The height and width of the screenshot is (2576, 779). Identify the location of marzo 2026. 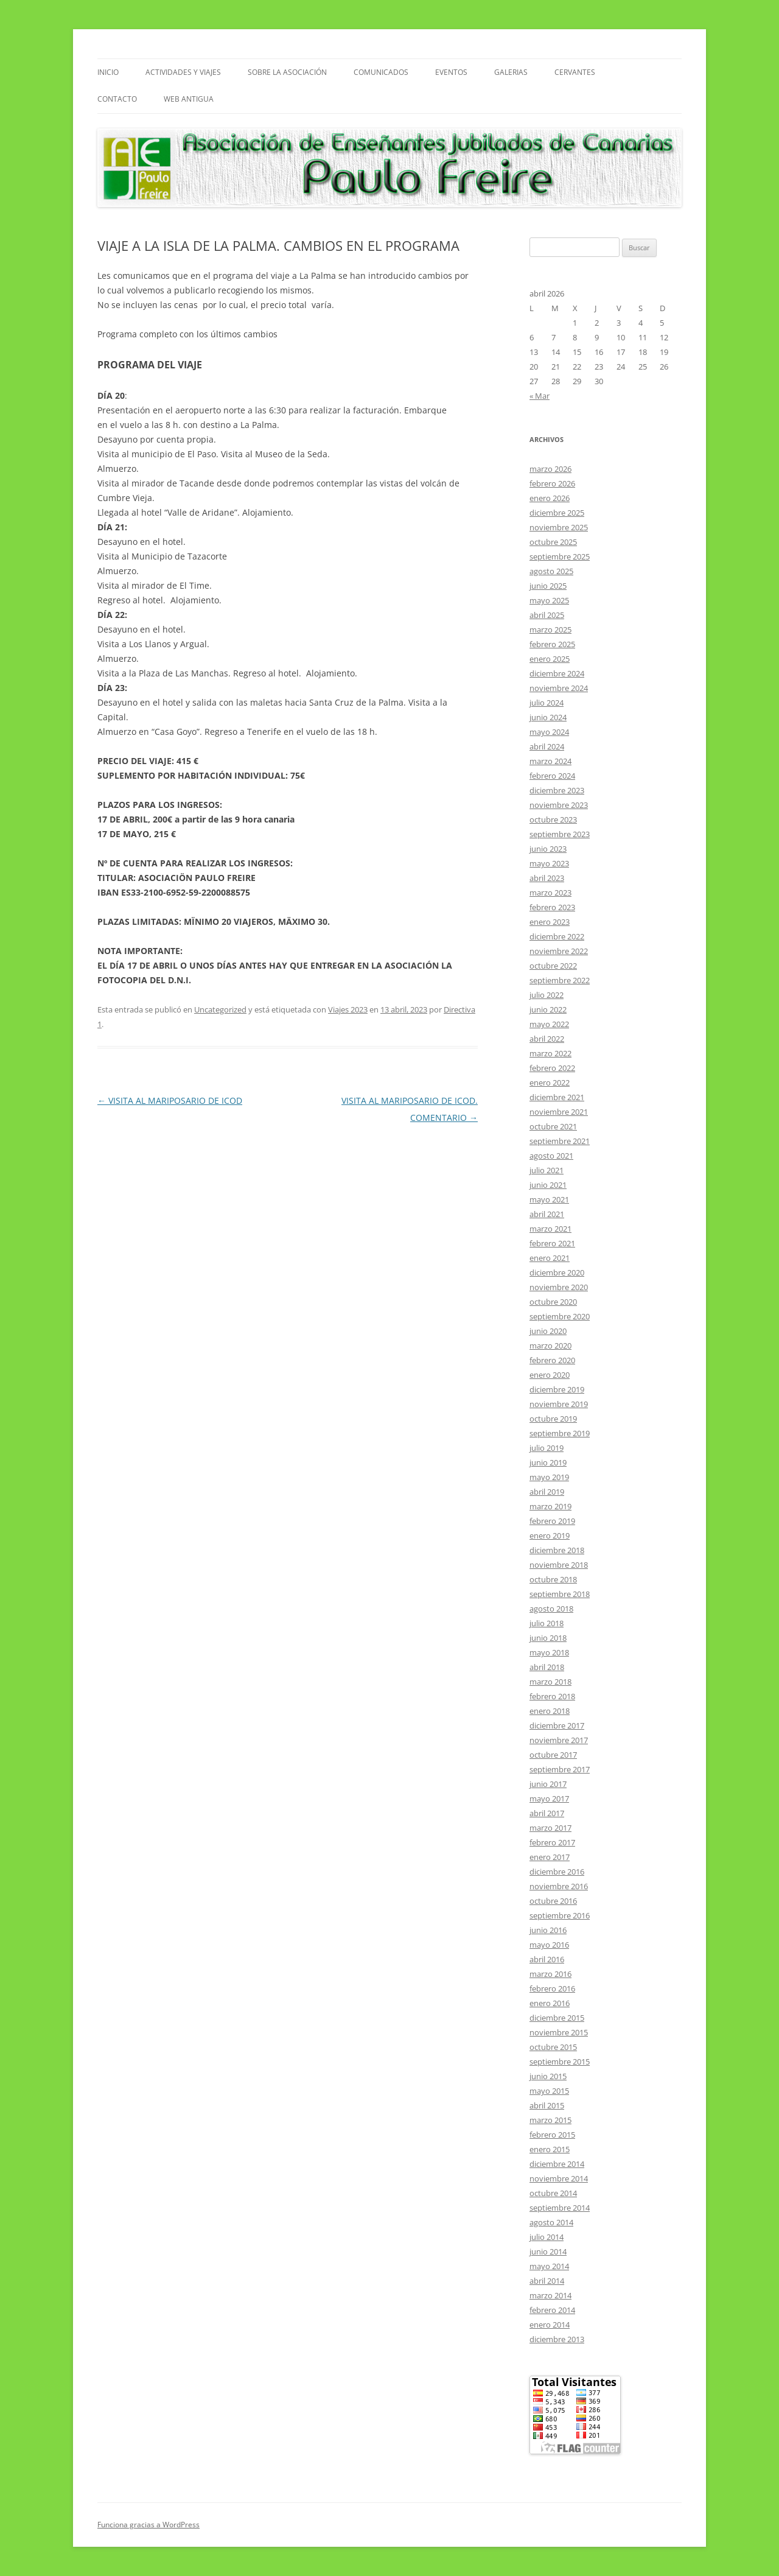
(550, 468).